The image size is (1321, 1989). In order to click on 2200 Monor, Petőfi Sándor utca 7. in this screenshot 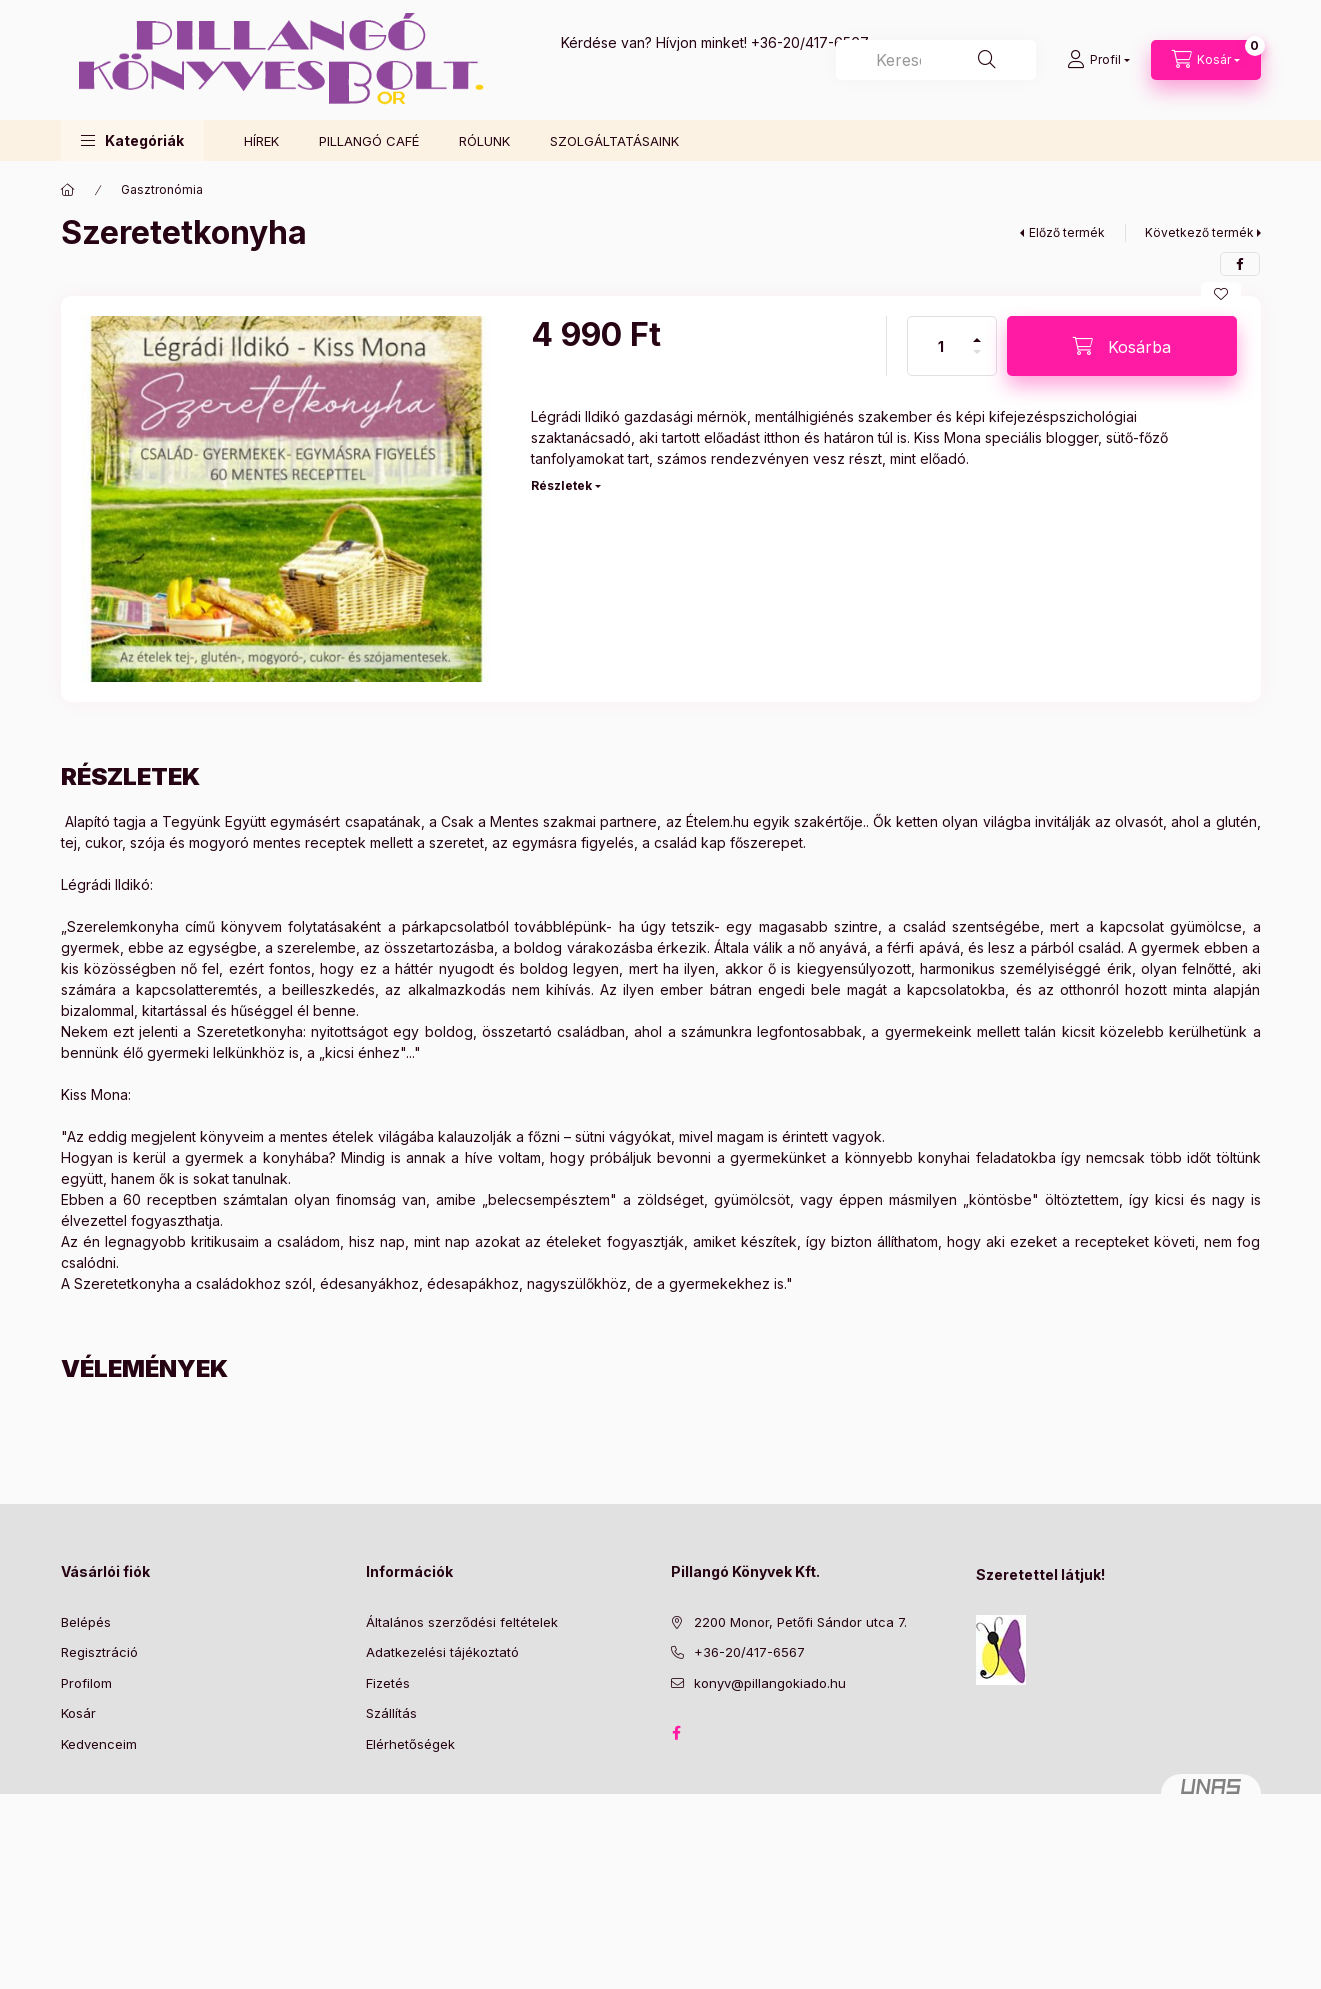, I will do `click(800, 1622)`.